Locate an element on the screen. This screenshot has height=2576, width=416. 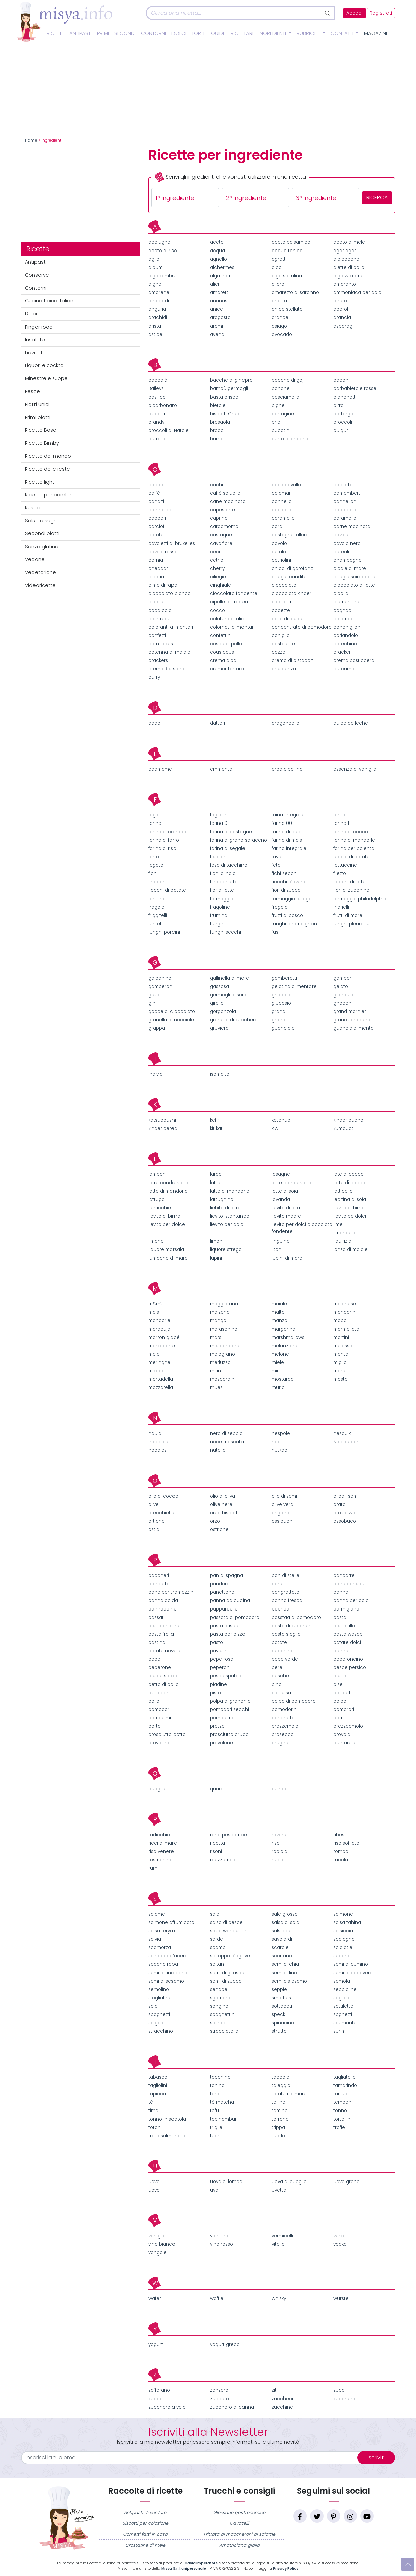
Rustici is located at coordinates (33, 508).